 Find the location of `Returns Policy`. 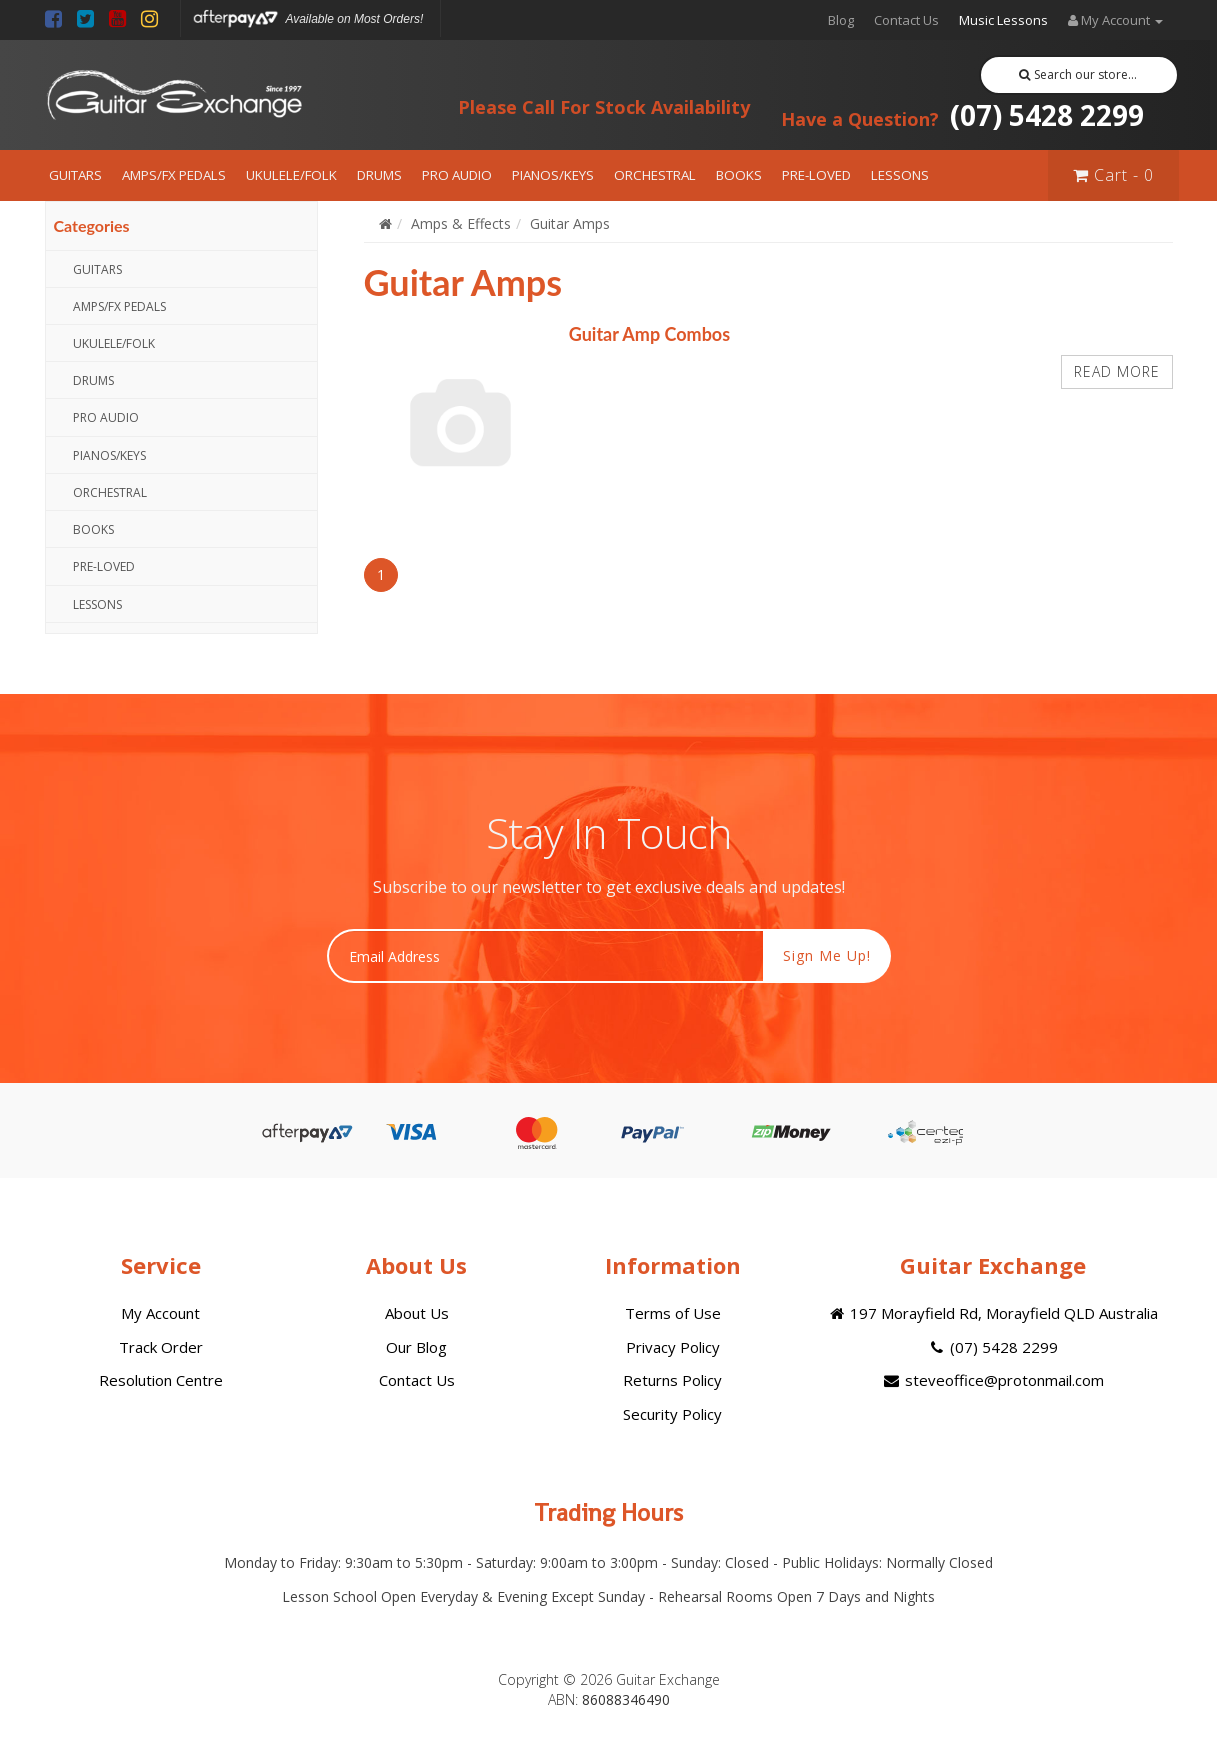

Returns Policy is located at coordinates (672, 1380).